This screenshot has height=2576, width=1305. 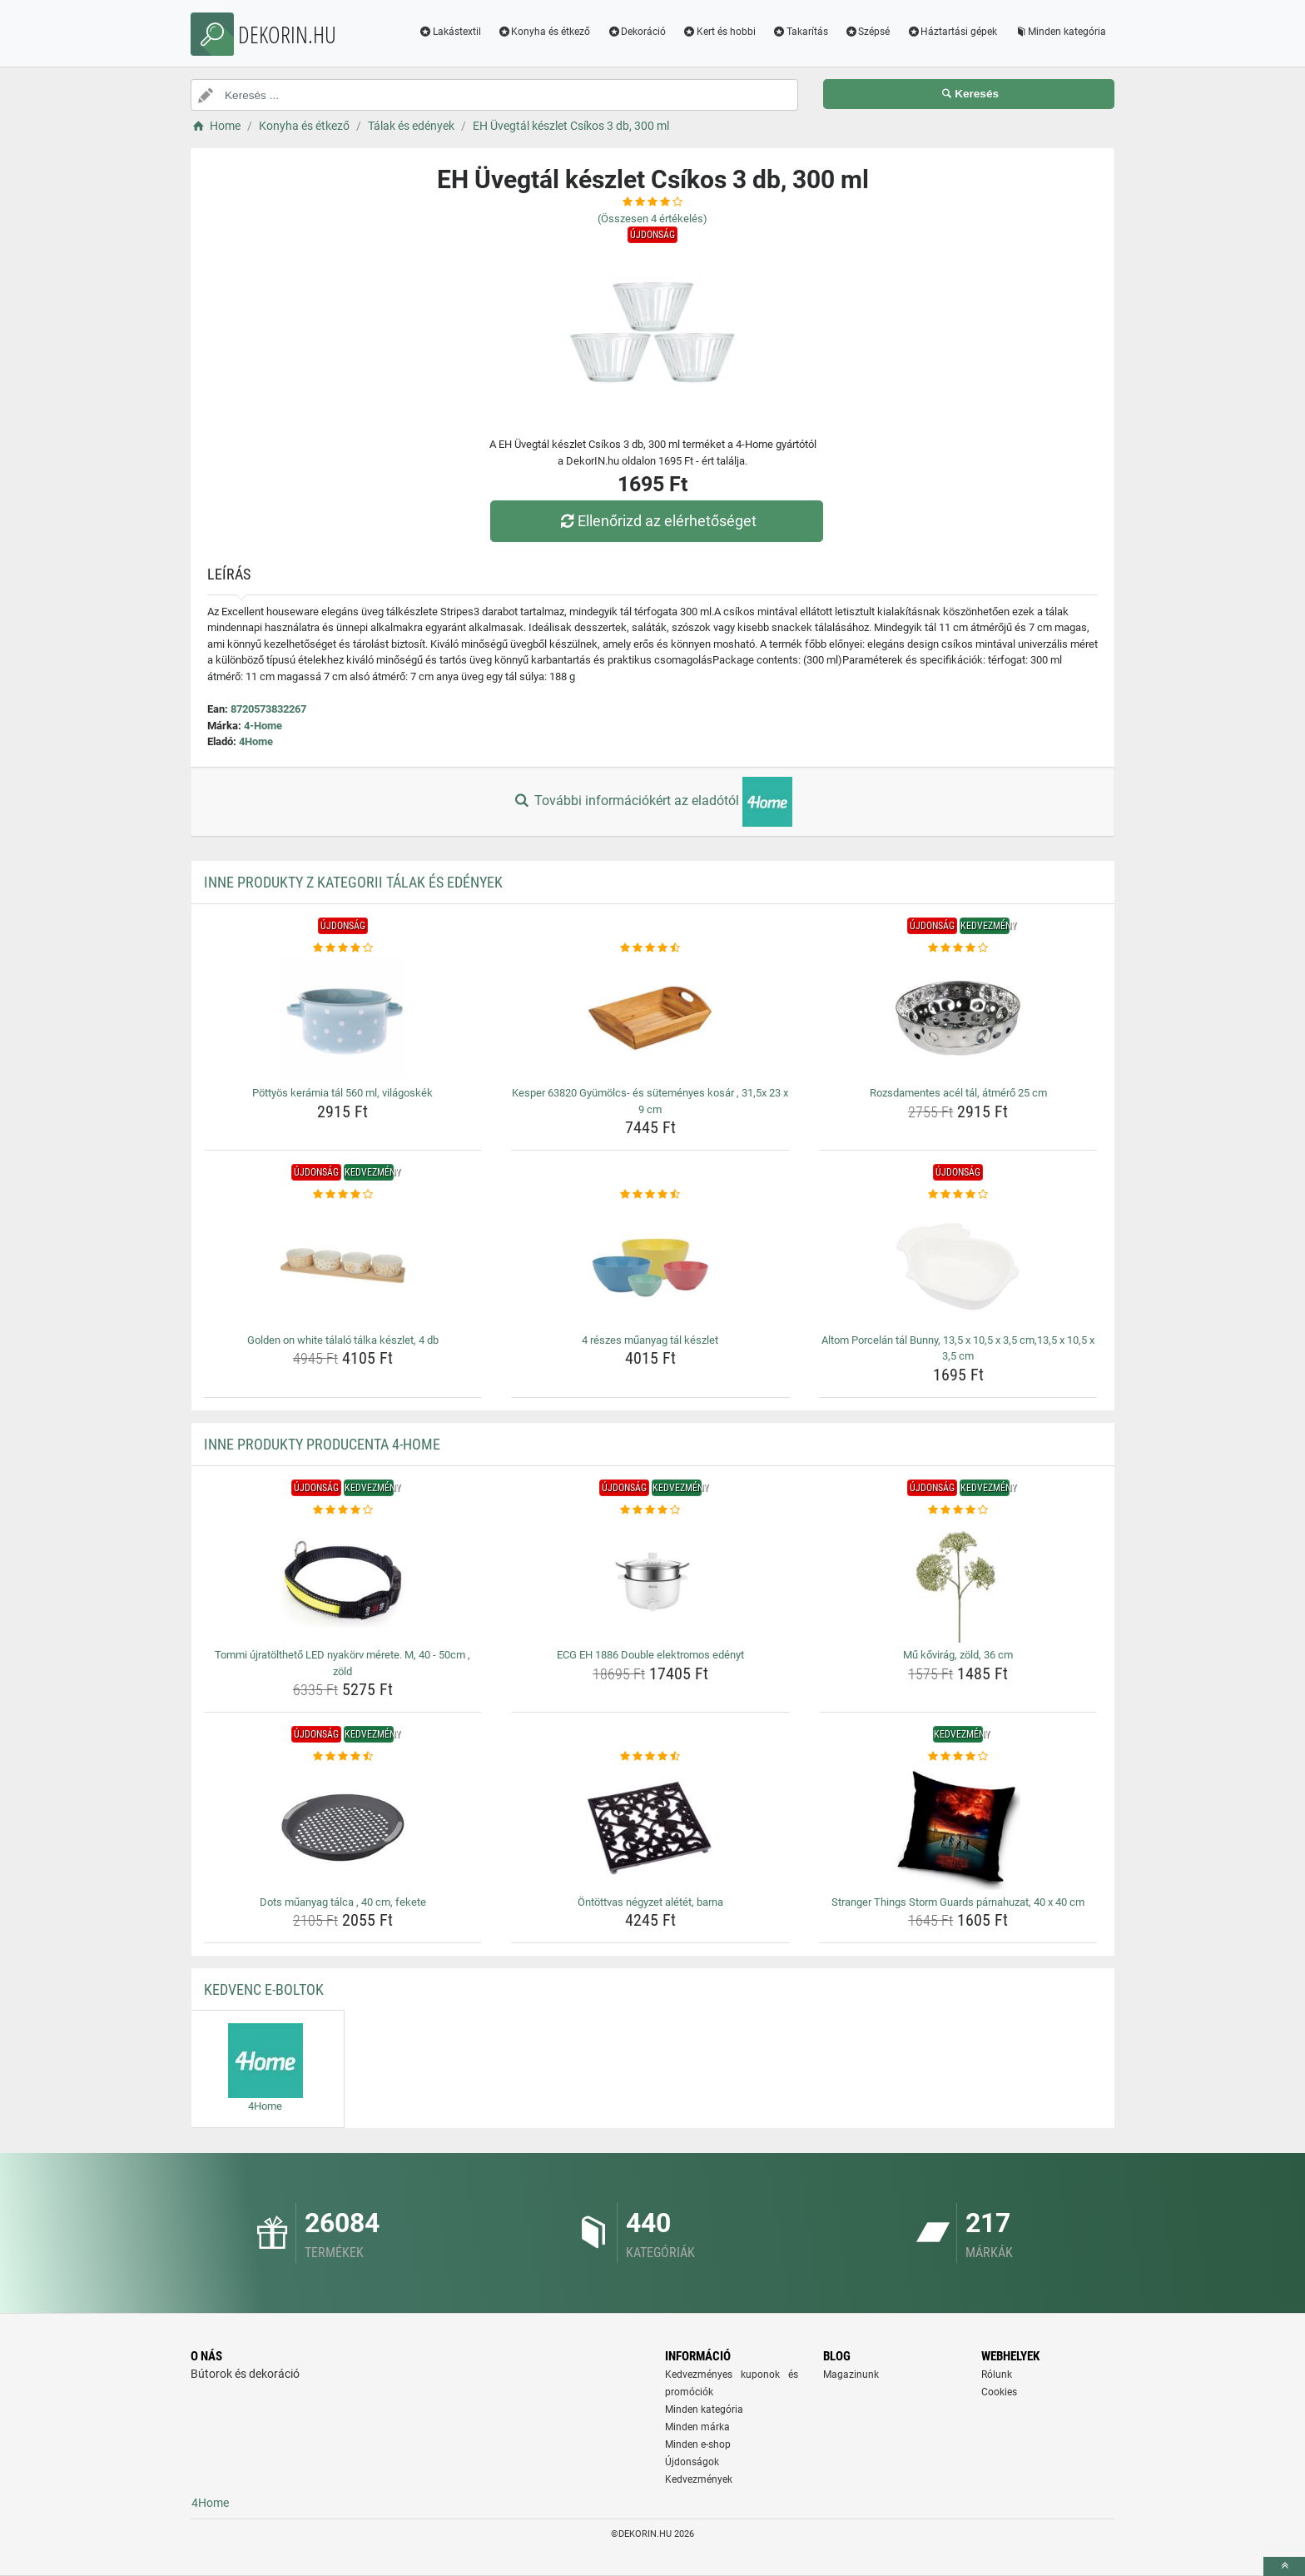 What do you see at coordinates (868, 31) in the screenshot?
I see `Szépsé` at bounding box center [868, 31].